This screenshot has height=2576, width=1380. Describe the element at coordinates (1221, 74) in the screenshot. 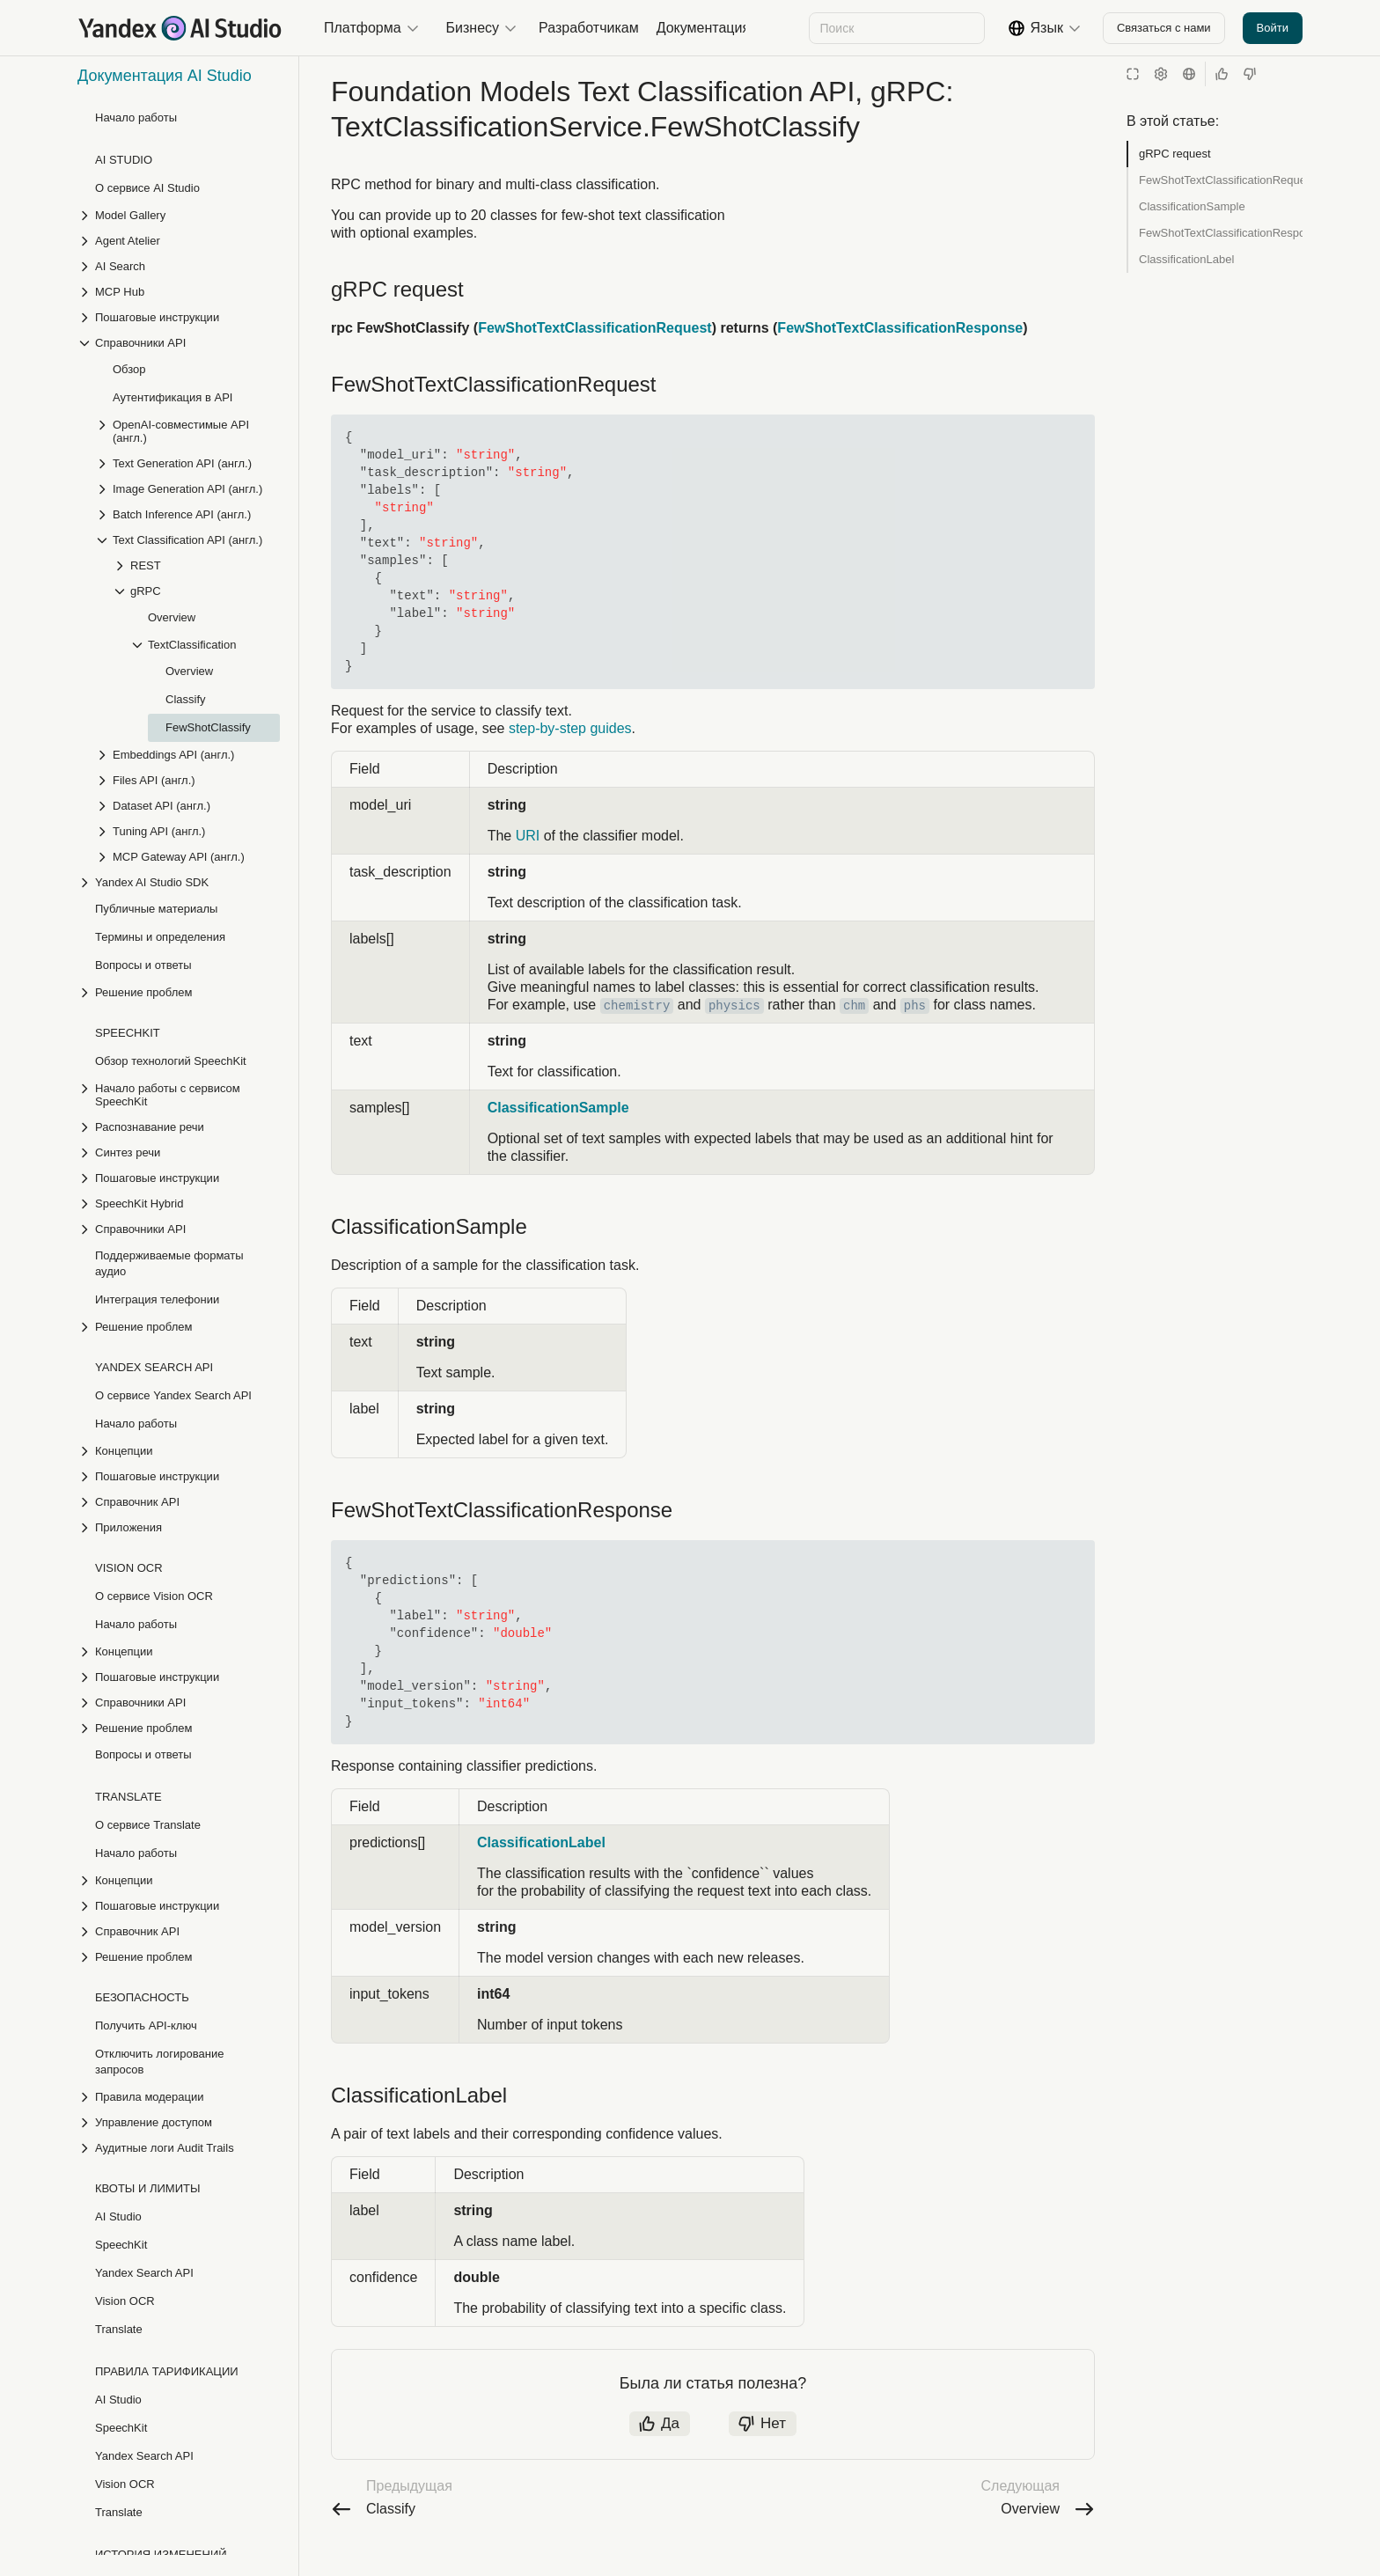

I see `[Статья полезна]` at that location.